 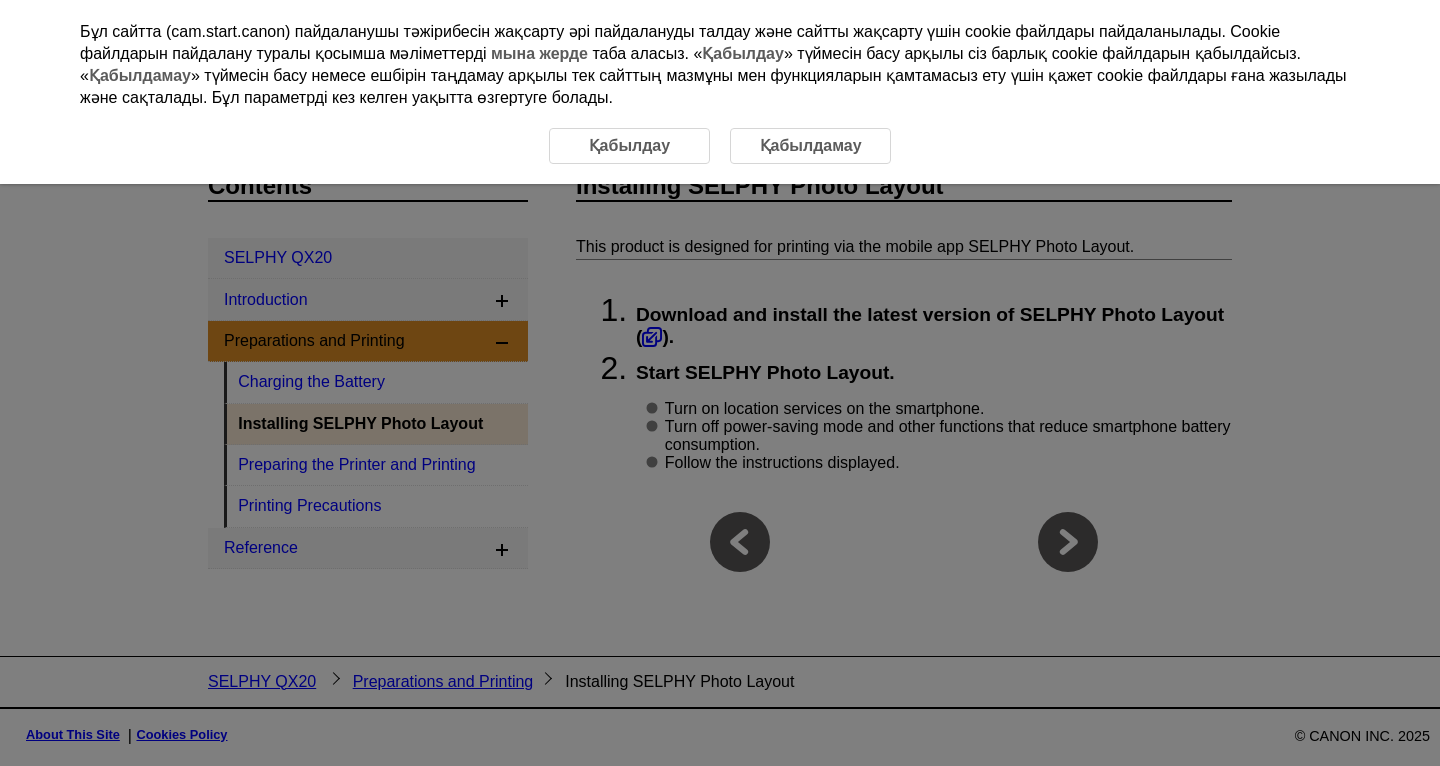 I want to click on мына жерде, so click(x=539, y=53).